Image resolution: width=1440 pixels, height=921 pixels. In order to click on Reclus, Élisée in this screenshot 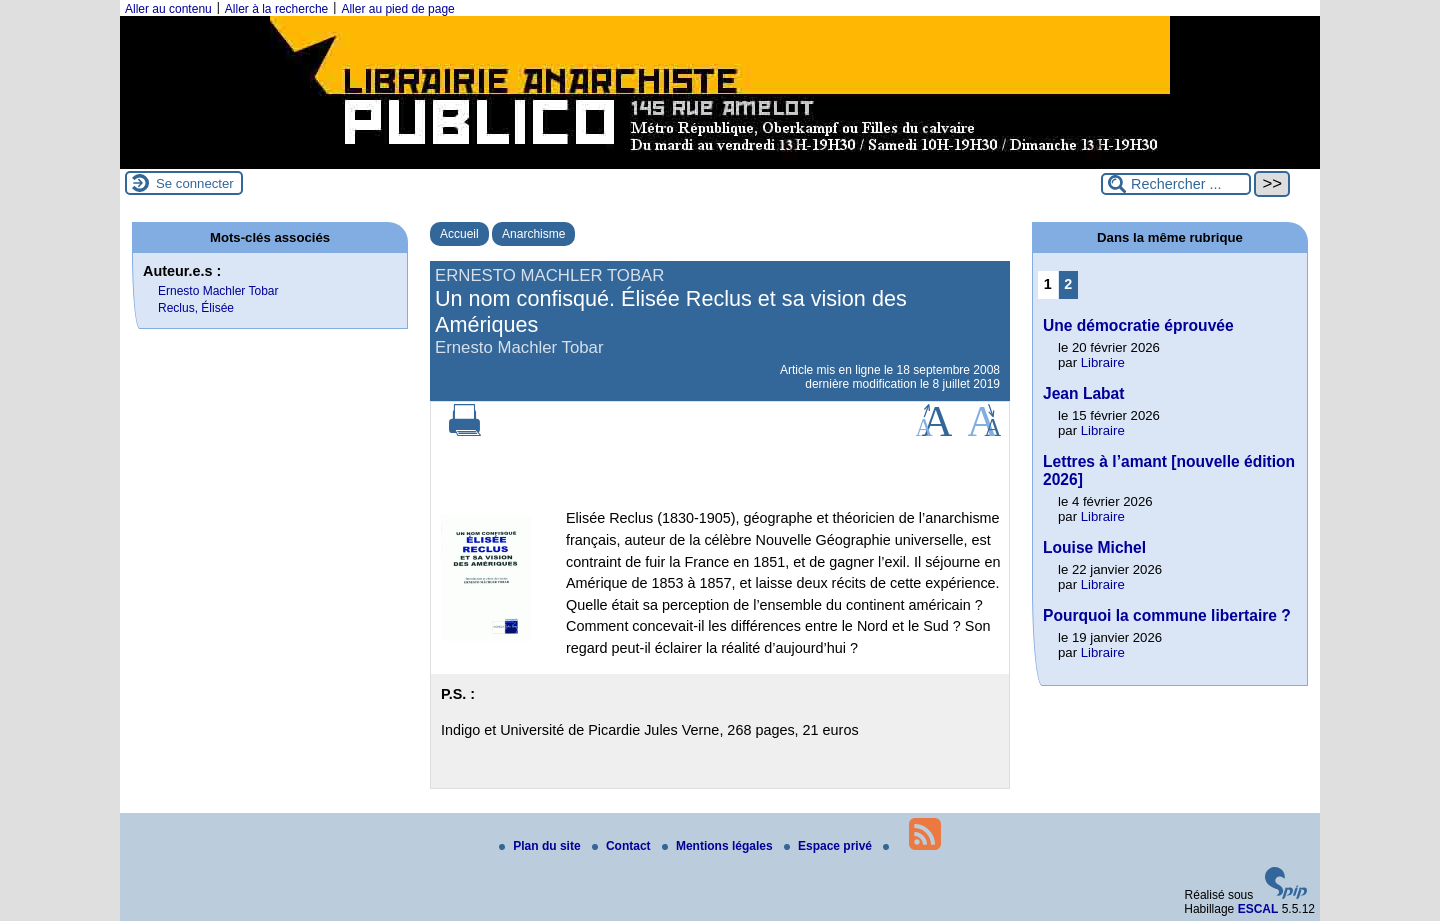, I will do `click(196, 308)`.